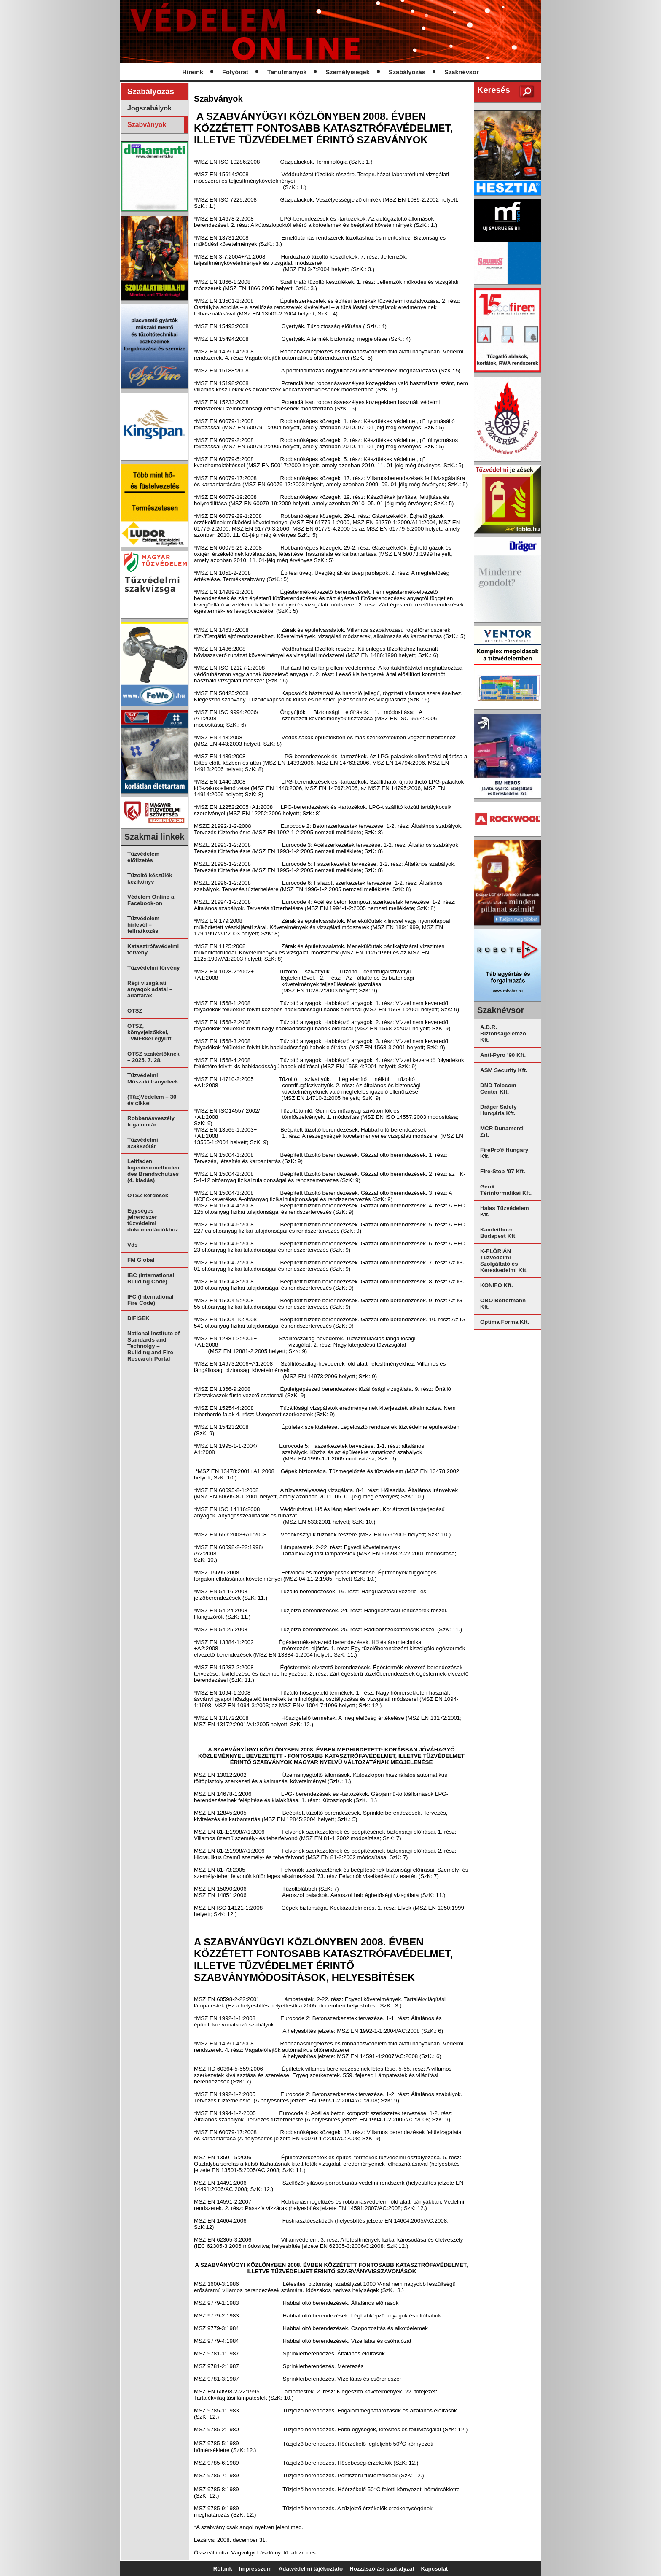  What do you see at coordinates (146, 124) in the screenshot?
I see `Szabványok` at bounding box center [146, 124].